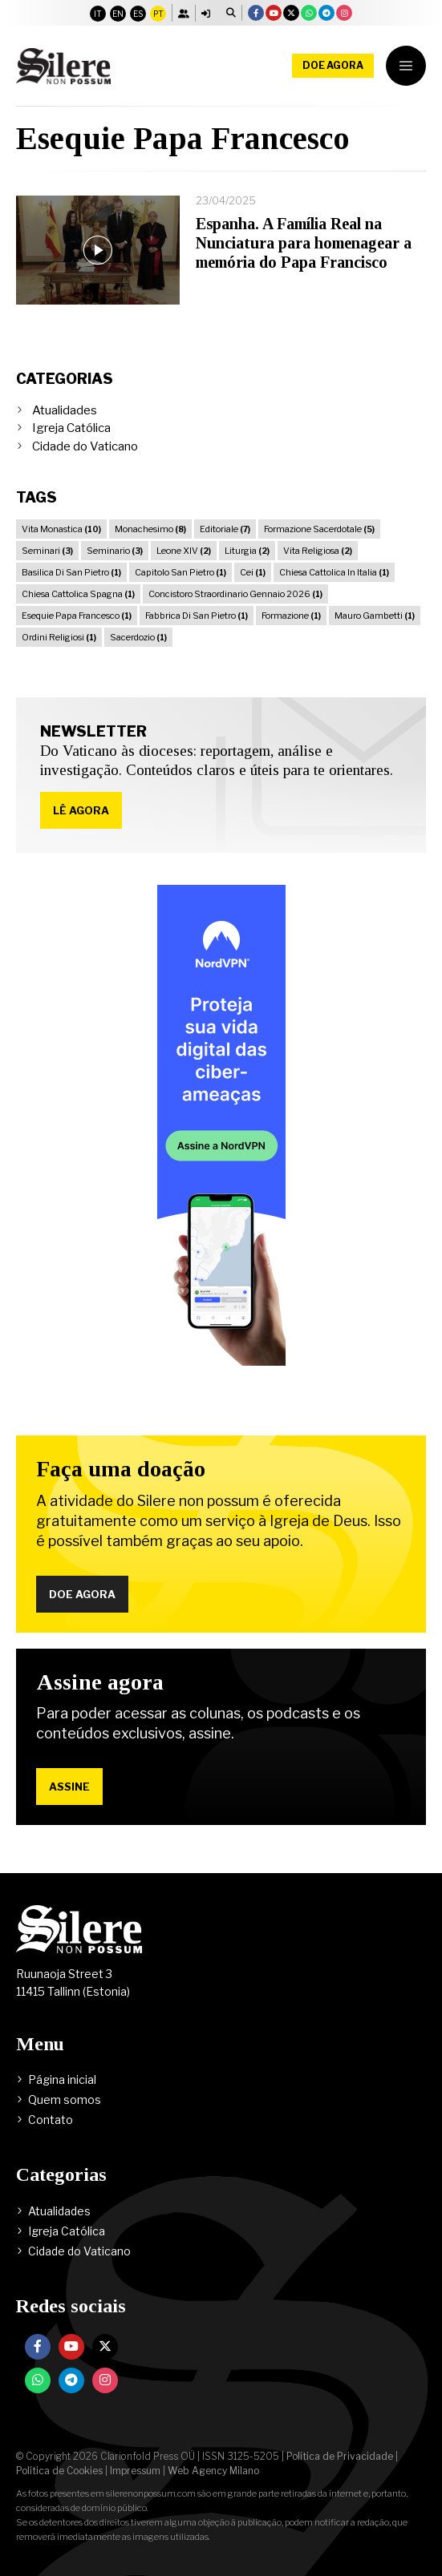 The height and width of the screenshot is (2576, 442). What do you see at coordinates (339, 2456) in the screenshot?
I see `Política de Privacidade` at bounding box center [339, 2456].